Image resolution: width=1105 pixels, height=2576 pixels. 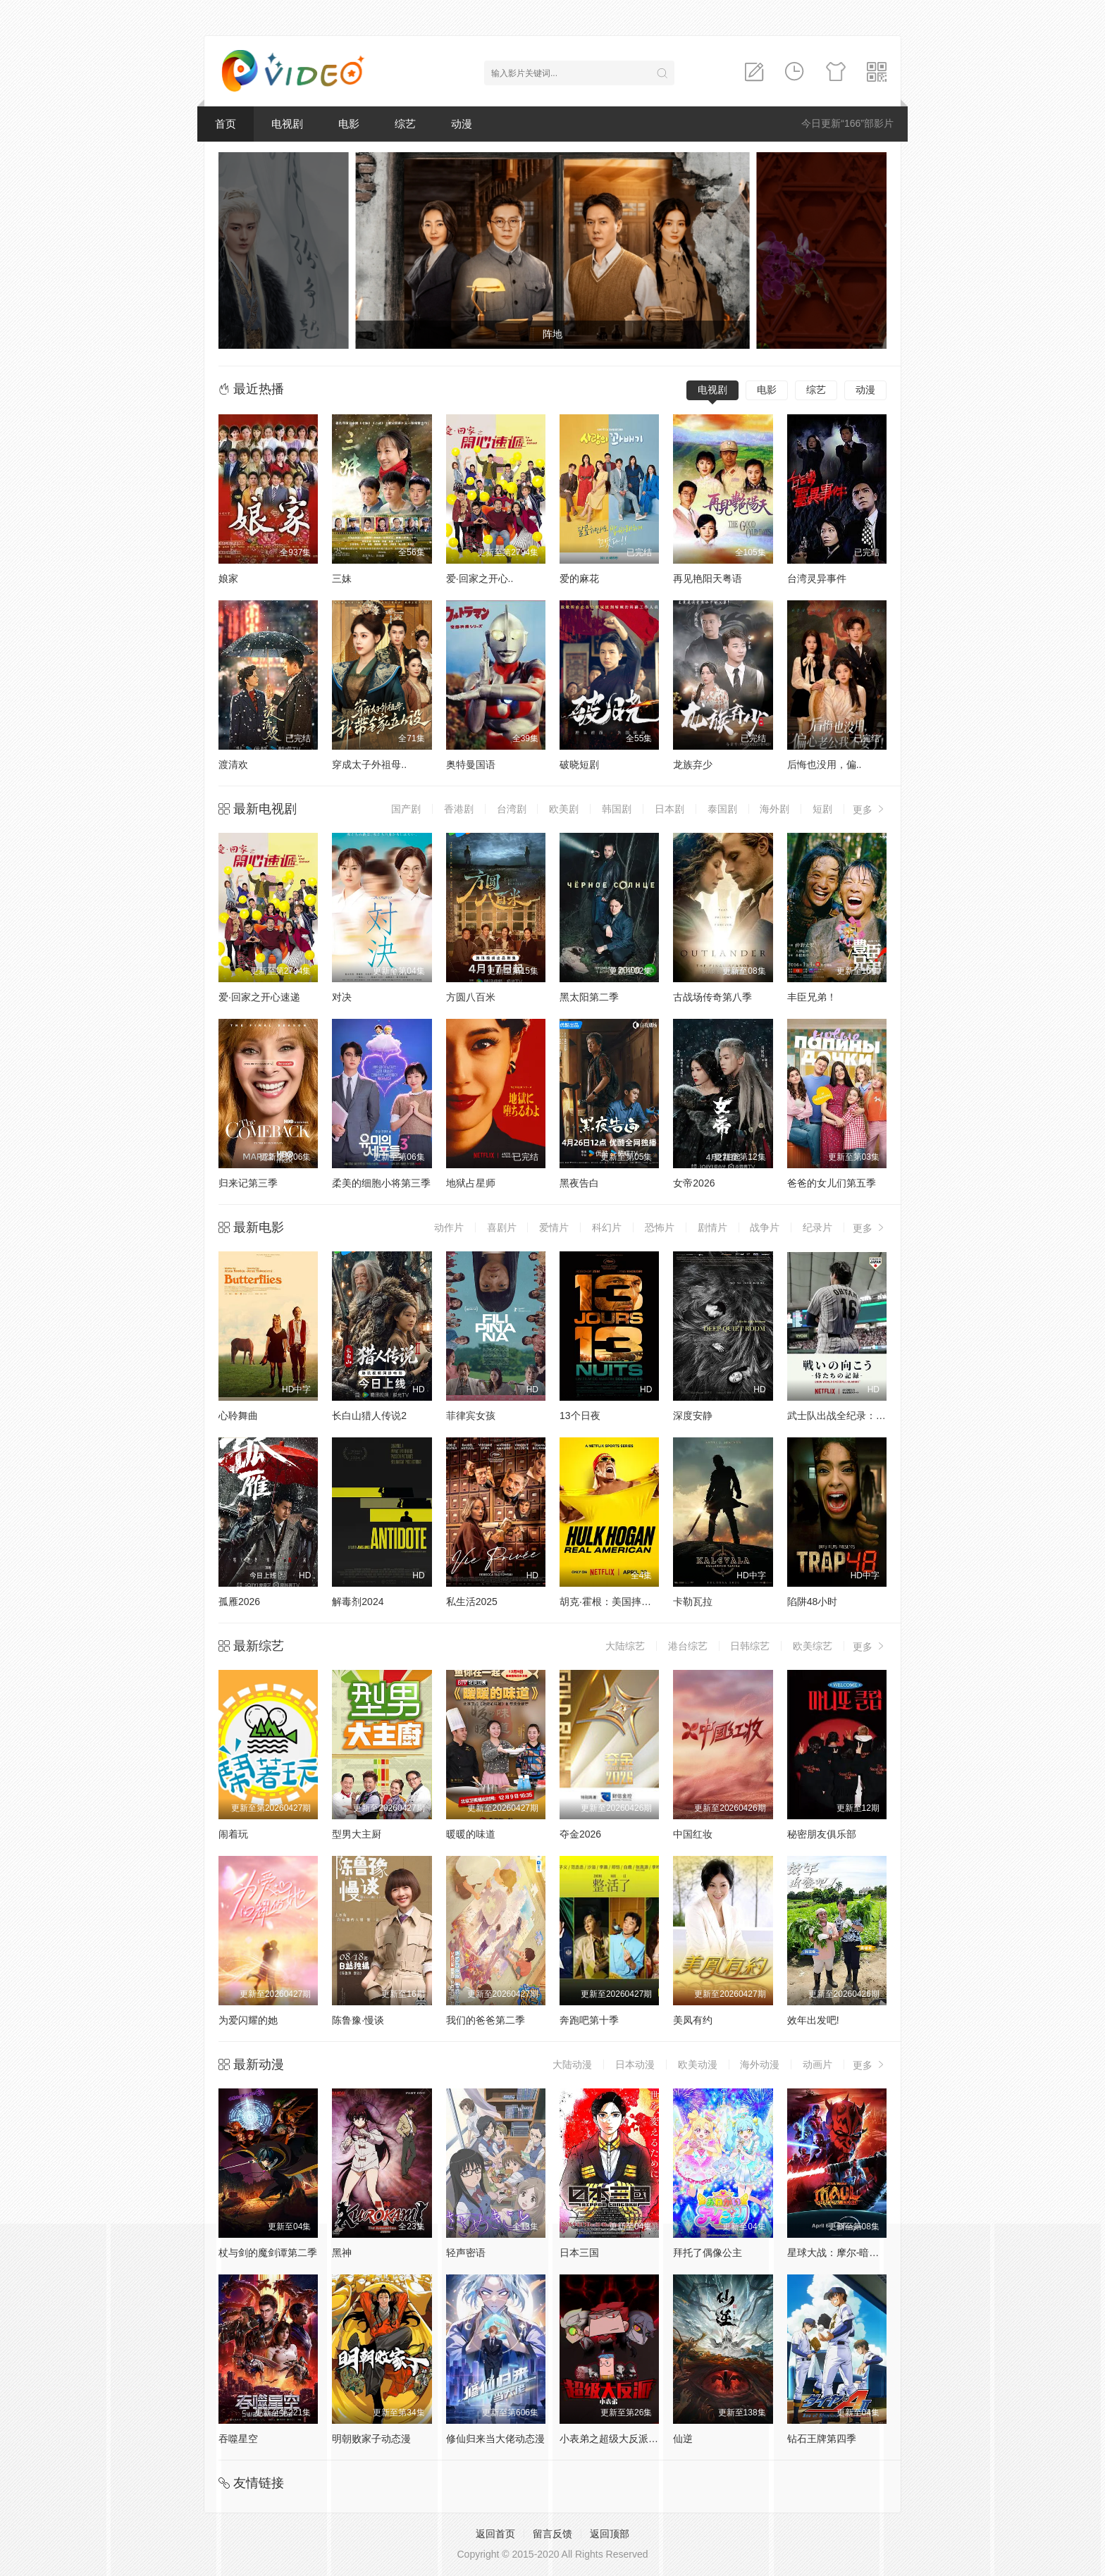 What do you see at coordinates (348, 124) in the screenshot?
I see `电影` at bounding box center [348, 124].